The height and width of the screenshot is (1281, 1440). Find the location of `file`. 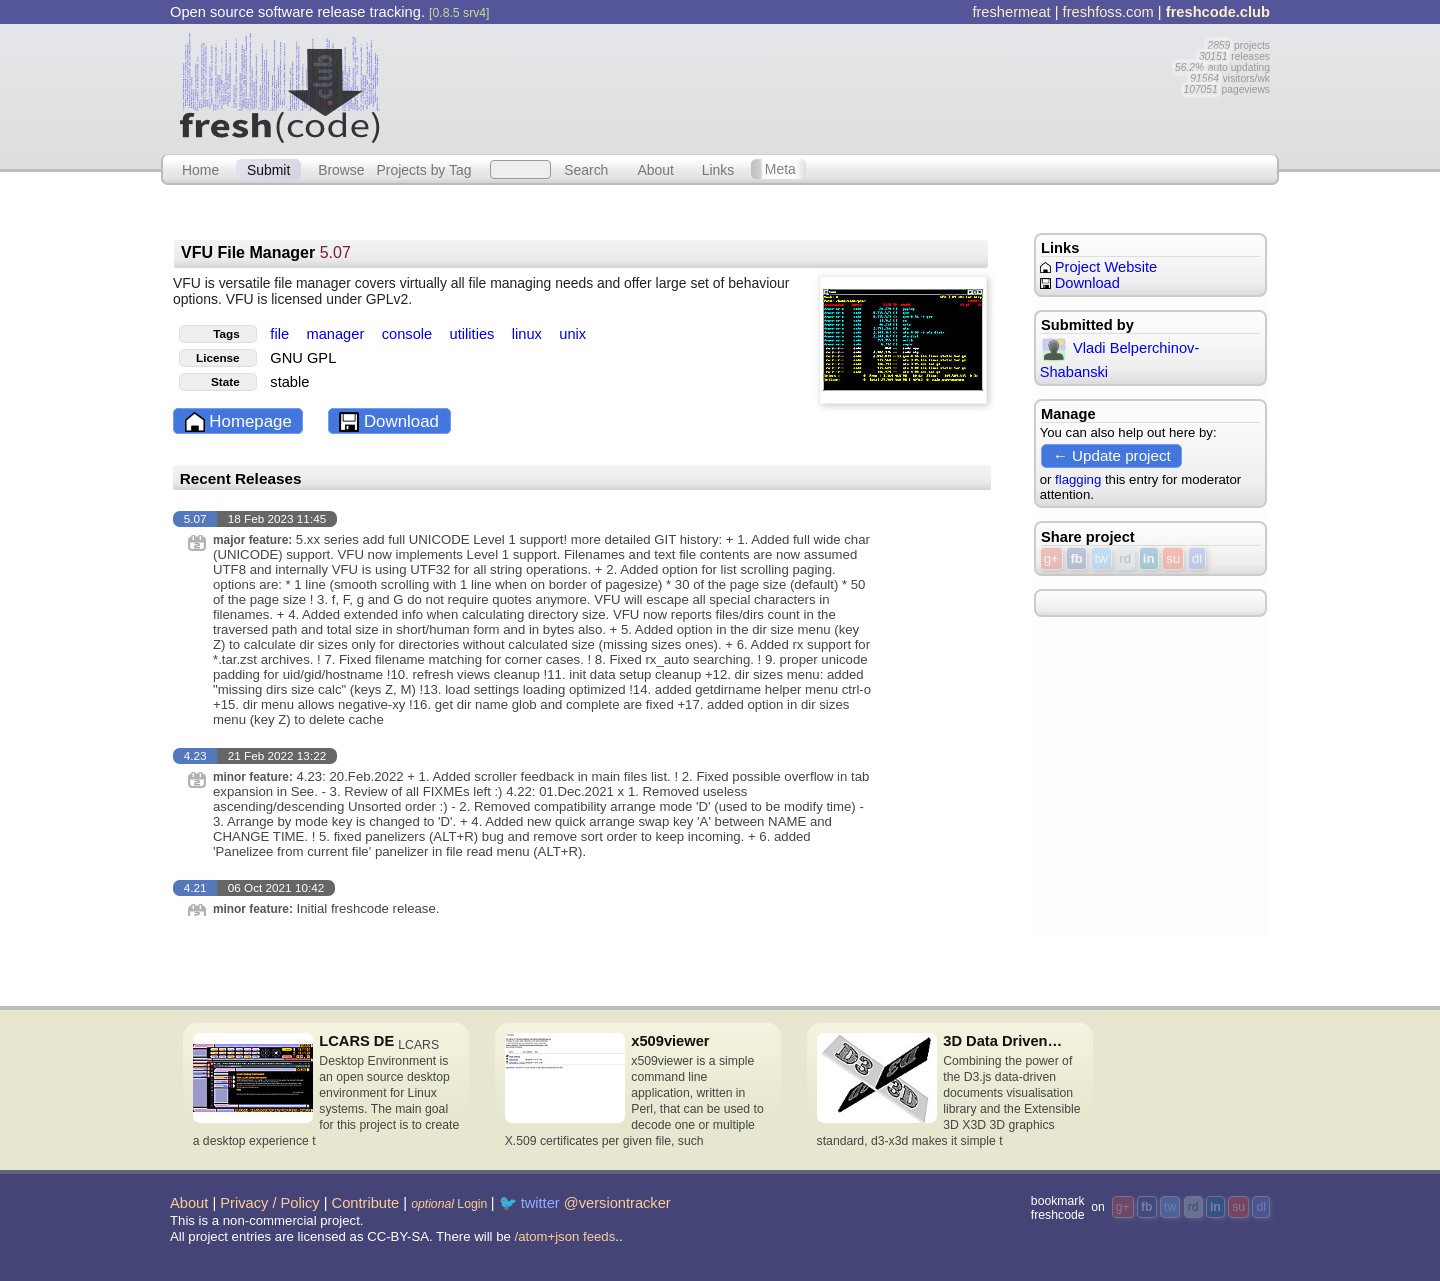

file is located at coordinates (281, 334).